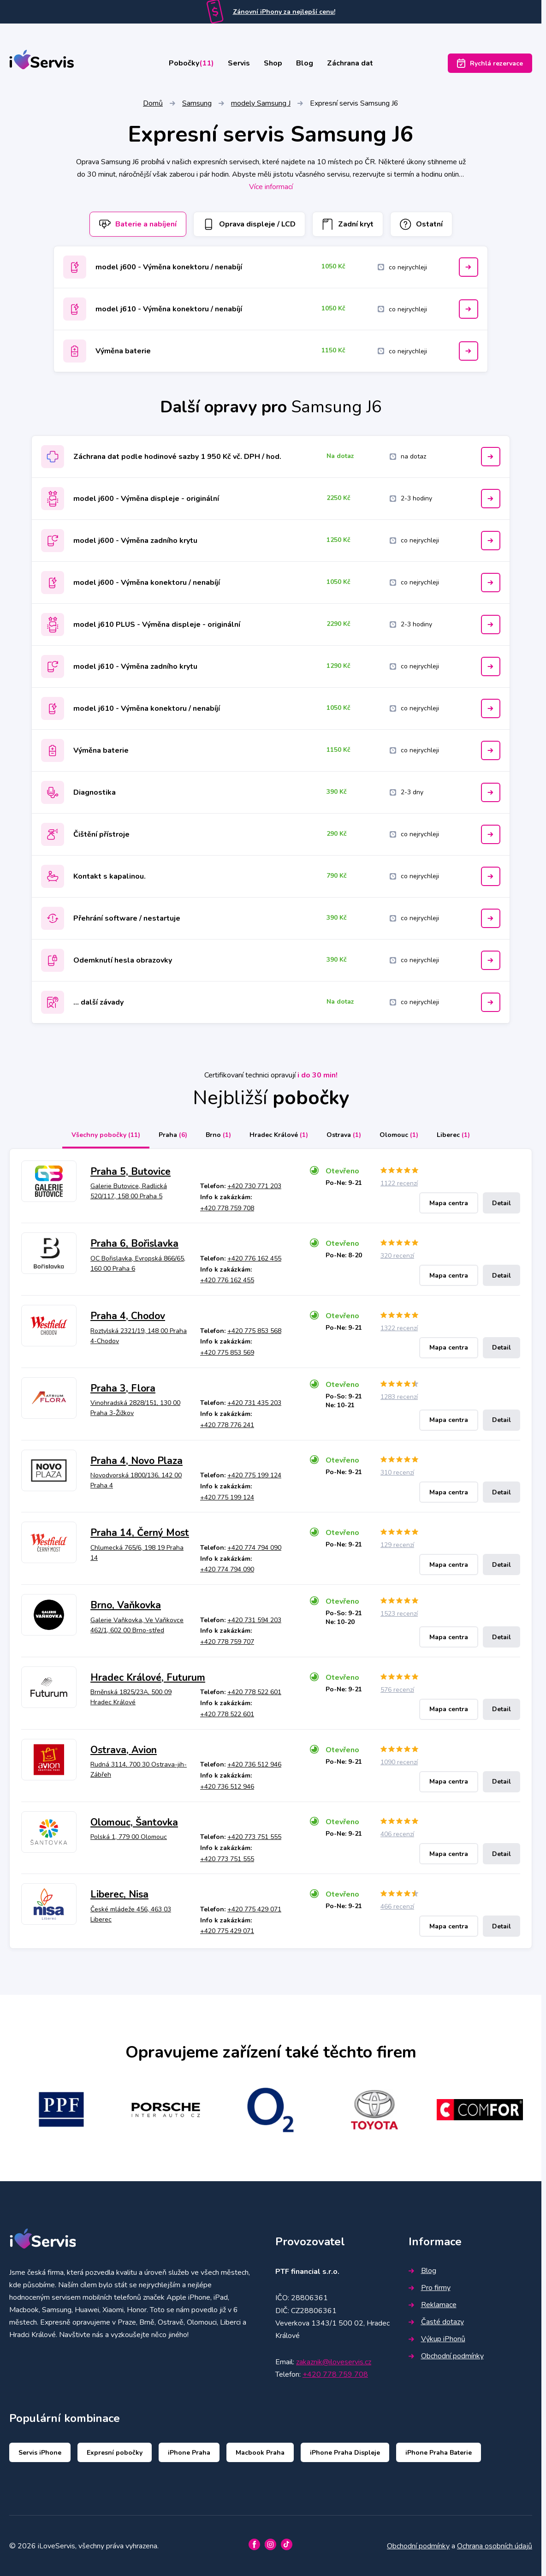 This screenshot has width=546, height=2576. What do you see at coordinates (119, 1894) in the screenshot?
I see `Liberec, Nisa` at bounding box center [119, 1894].